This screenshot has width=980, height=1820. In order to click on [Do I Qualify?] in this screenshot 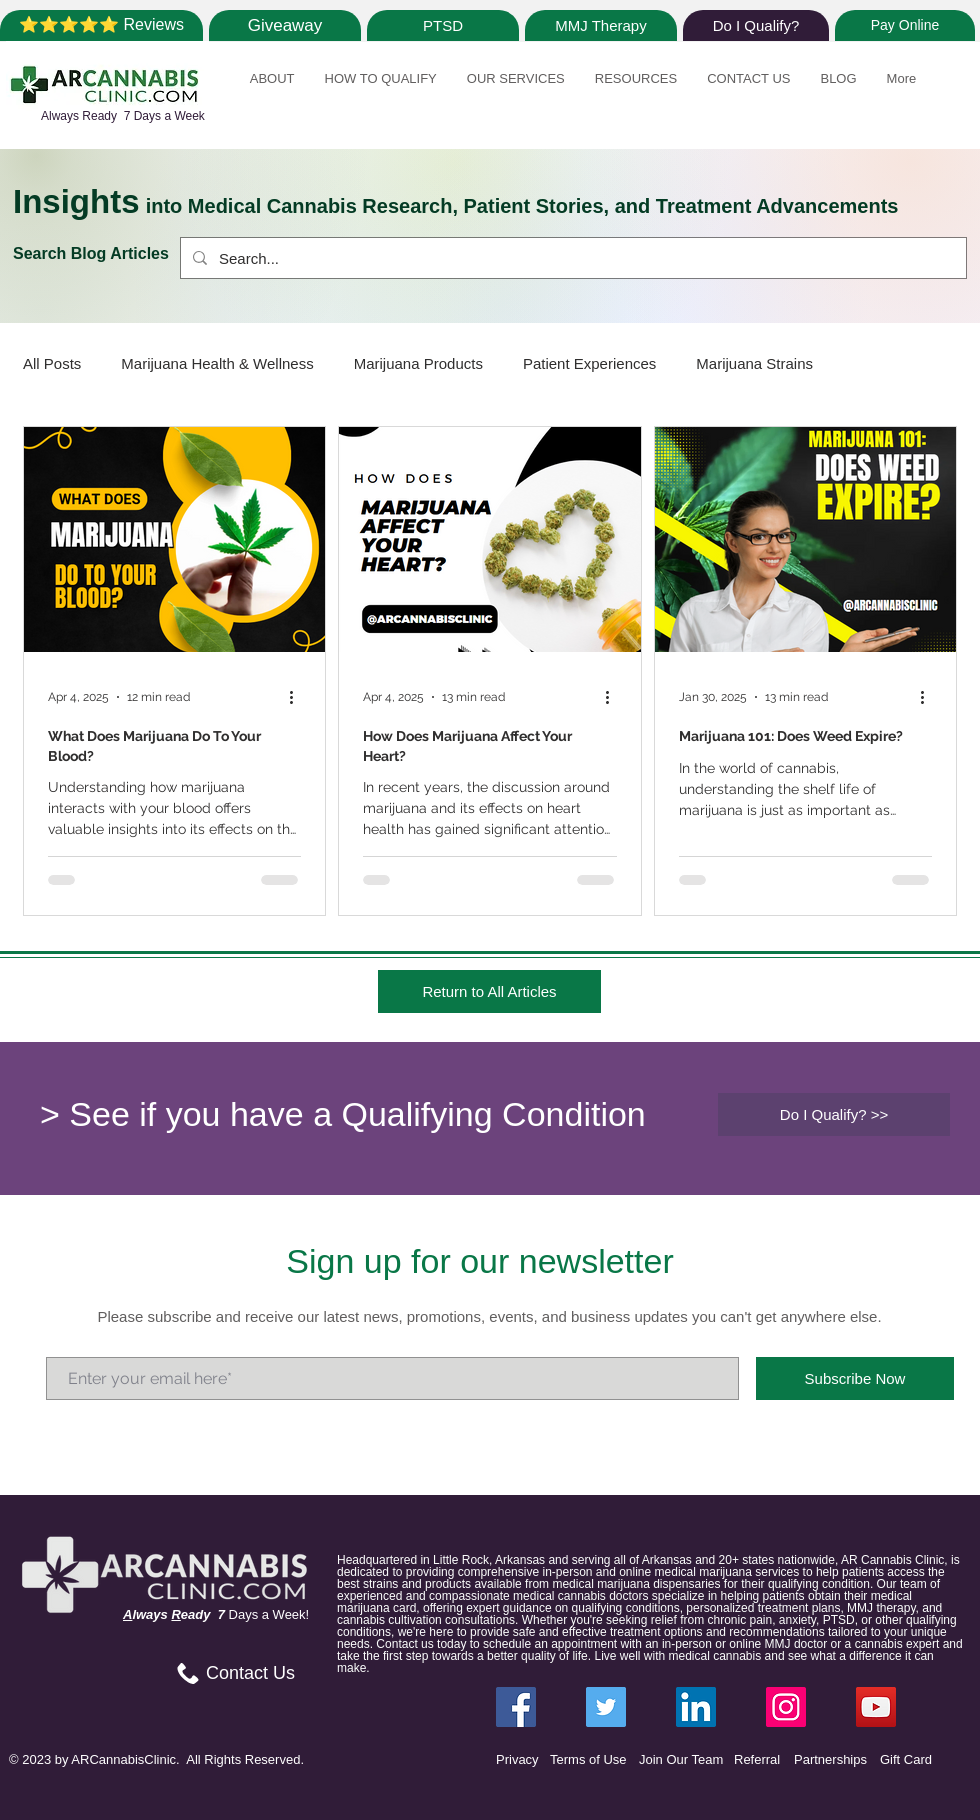, I will do `click(756, 25)`.